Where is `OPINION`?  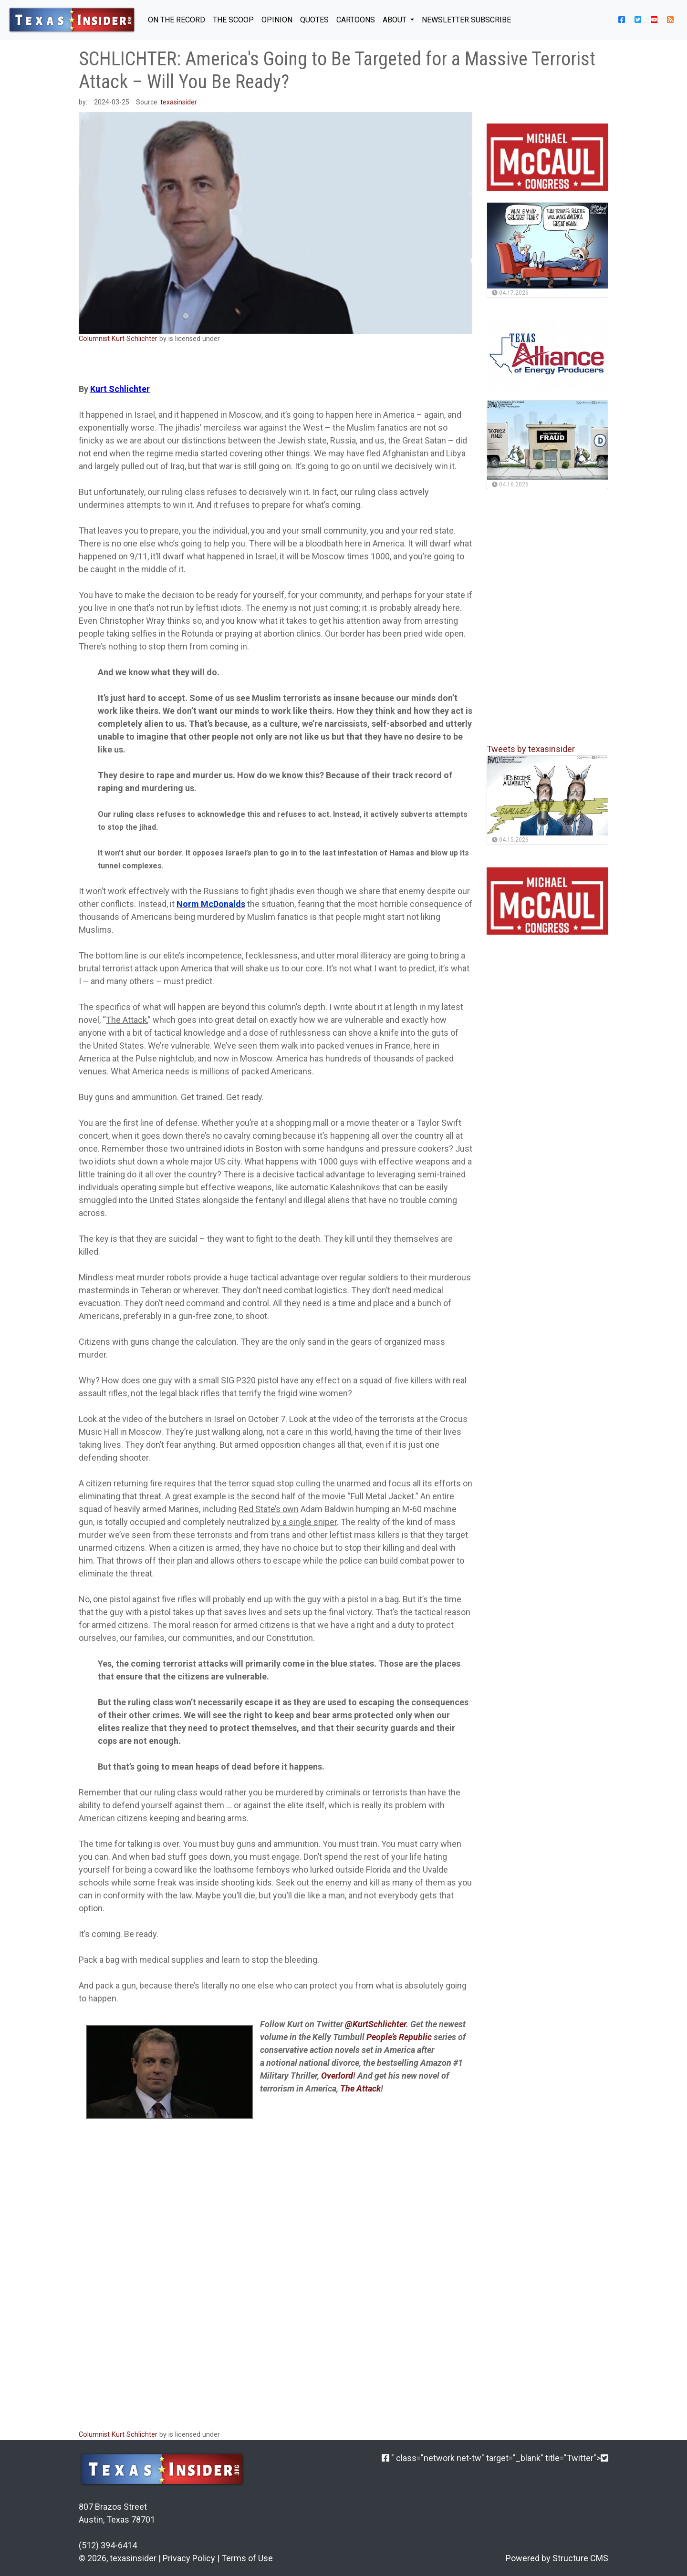
OPINION is located at coordinates (276, 19).